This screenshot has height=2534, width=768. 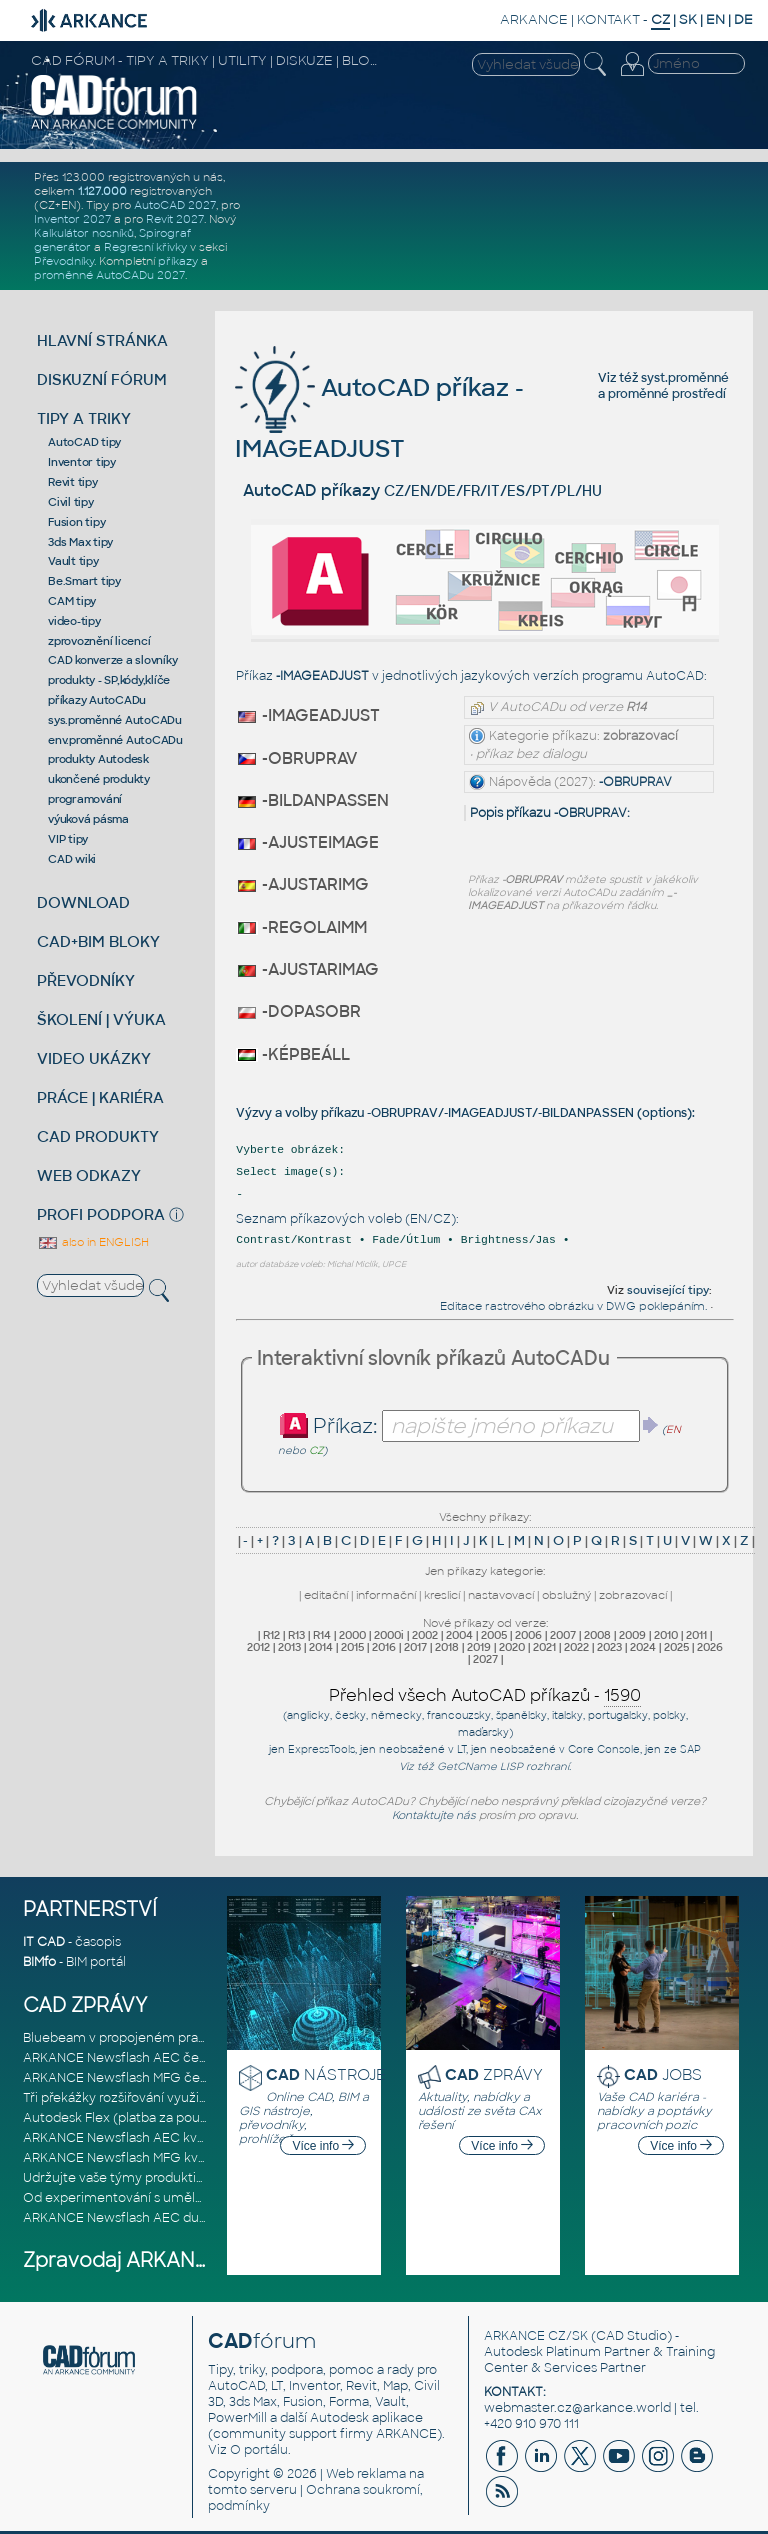 I want to click on O portálu, so click(x=259, y=2450).